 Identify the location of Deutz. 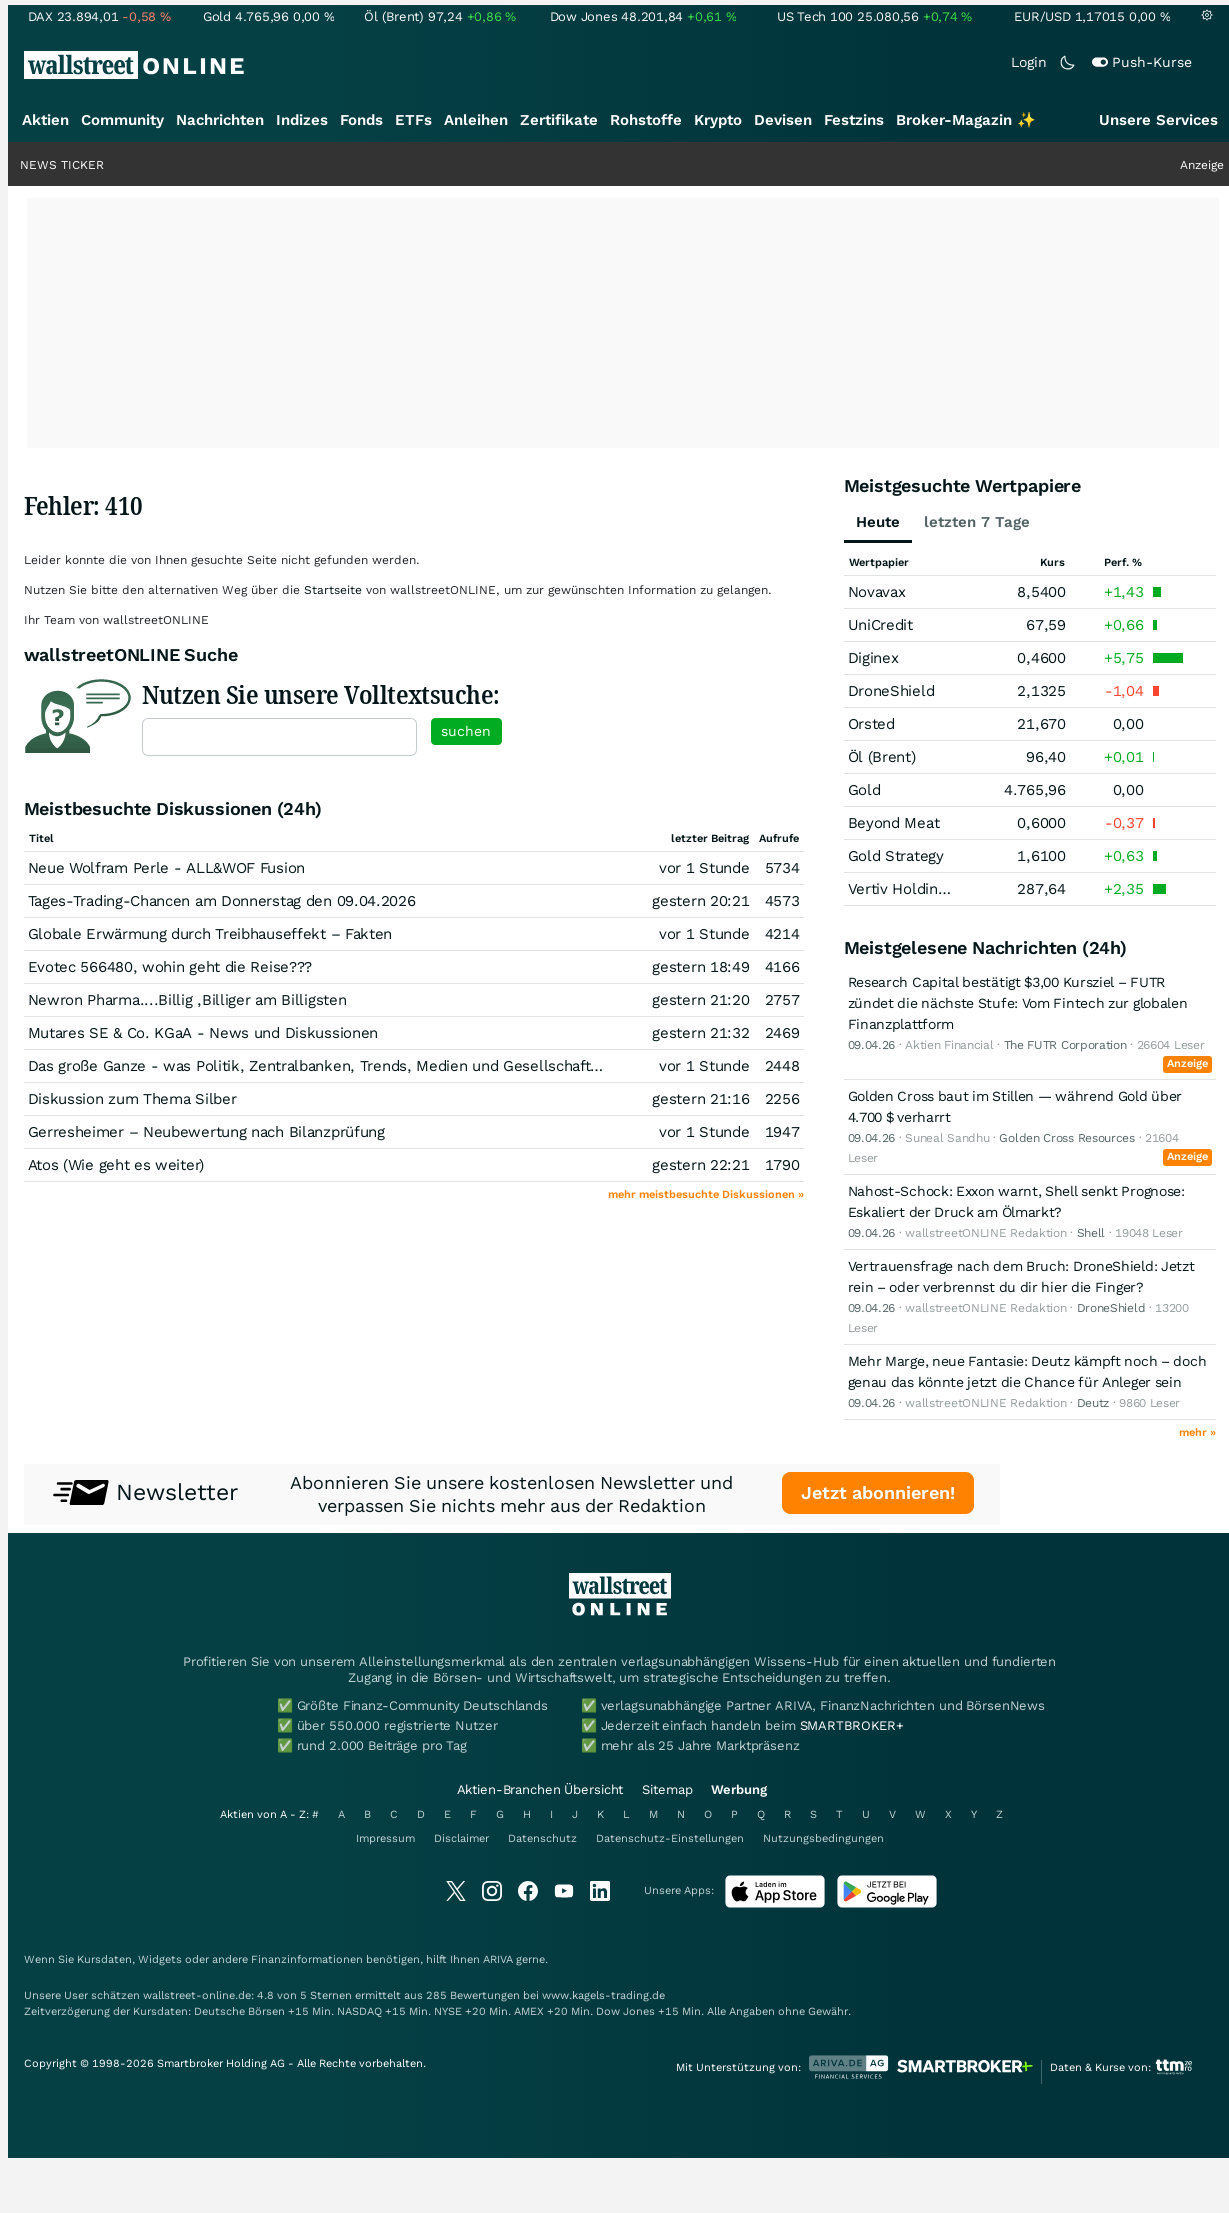
(1093, 1403).